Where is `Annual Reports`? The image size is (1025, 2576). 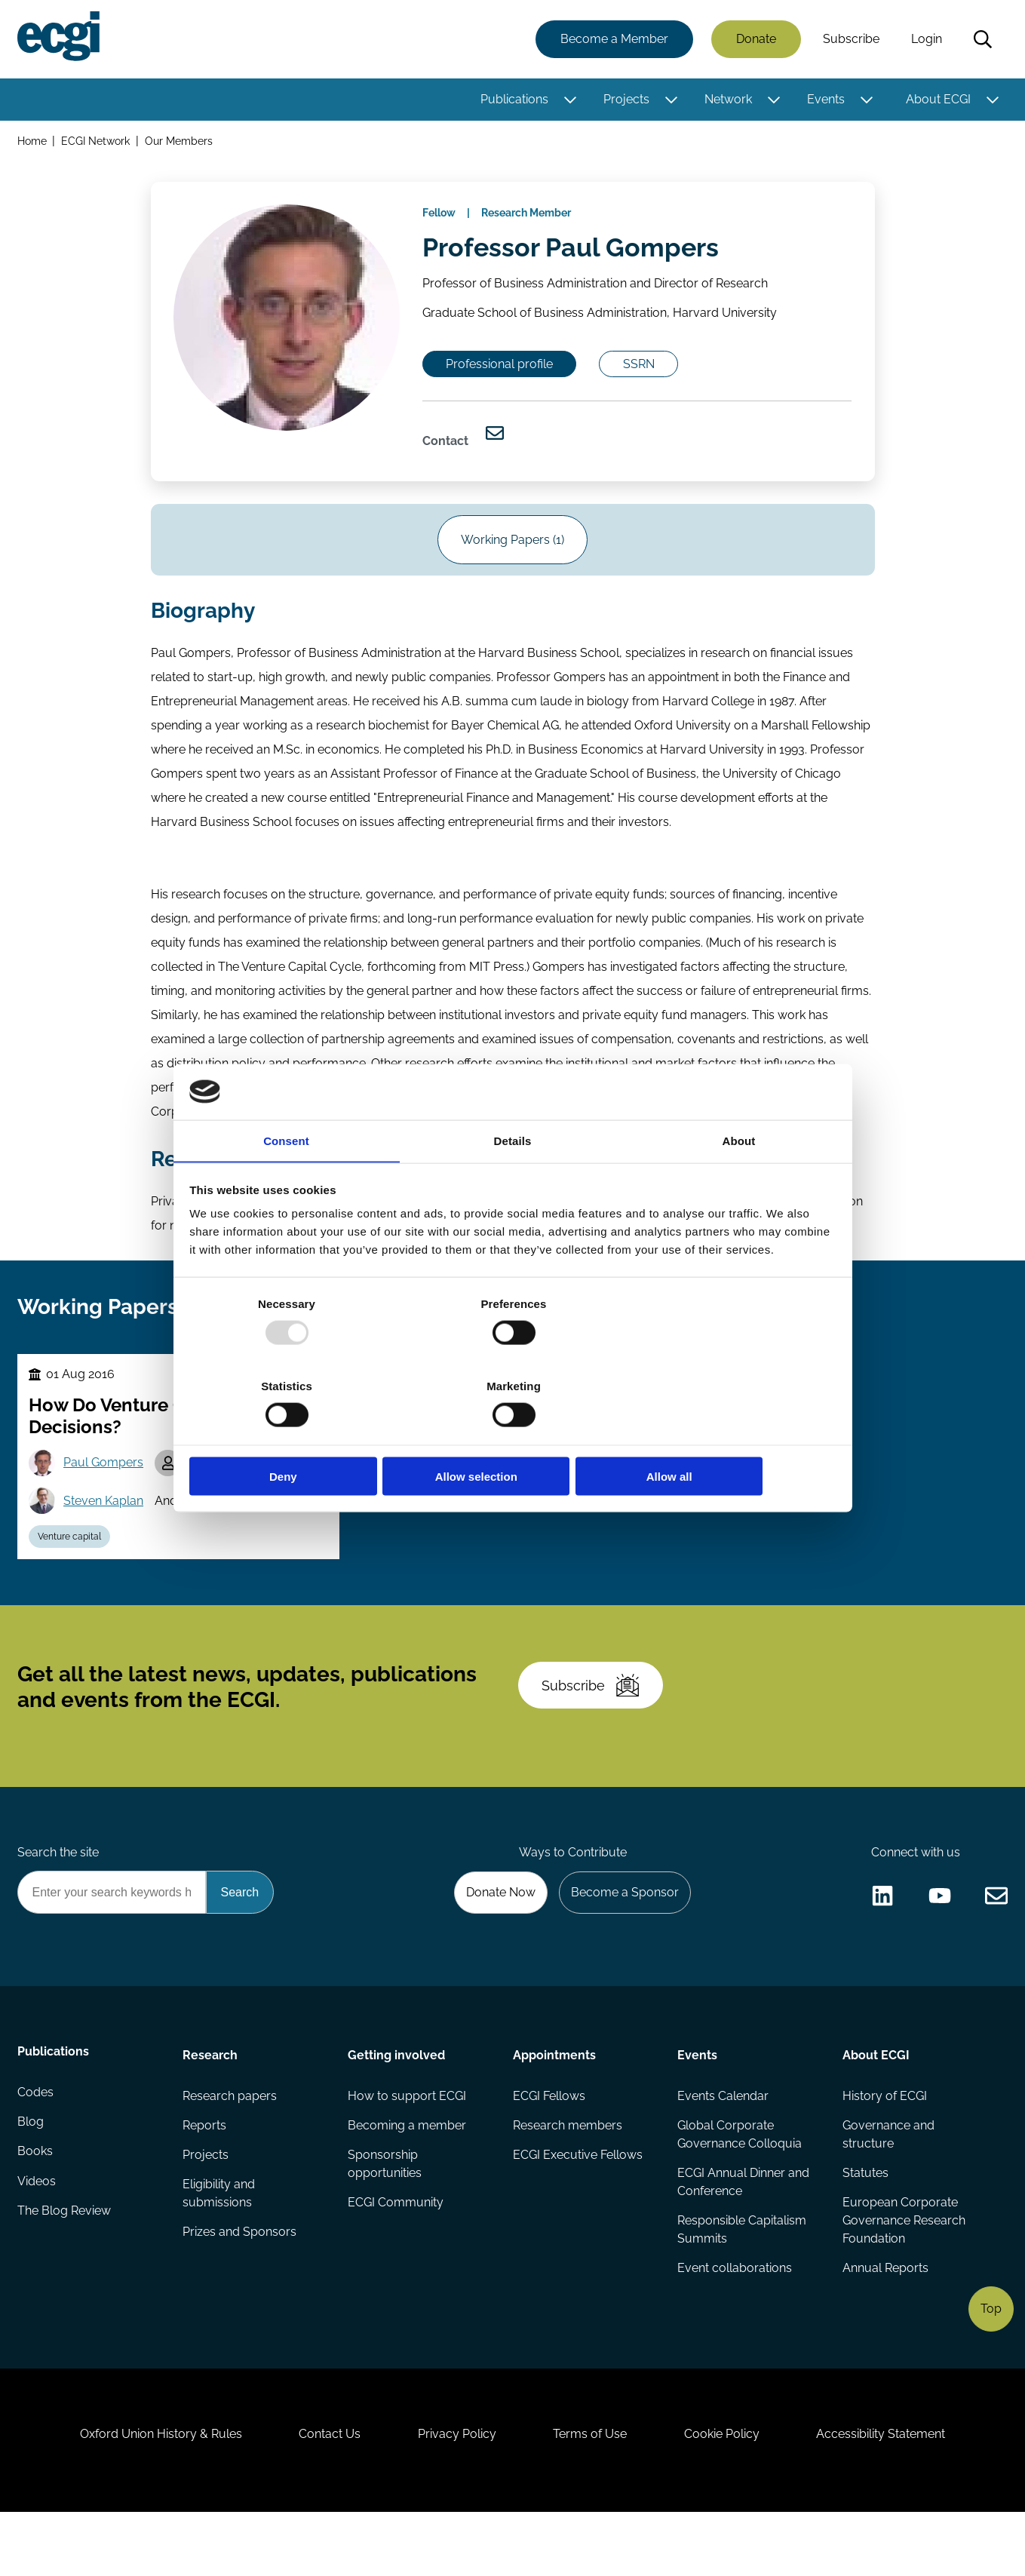
Annual Reports is located at coordinates (885, 2319).